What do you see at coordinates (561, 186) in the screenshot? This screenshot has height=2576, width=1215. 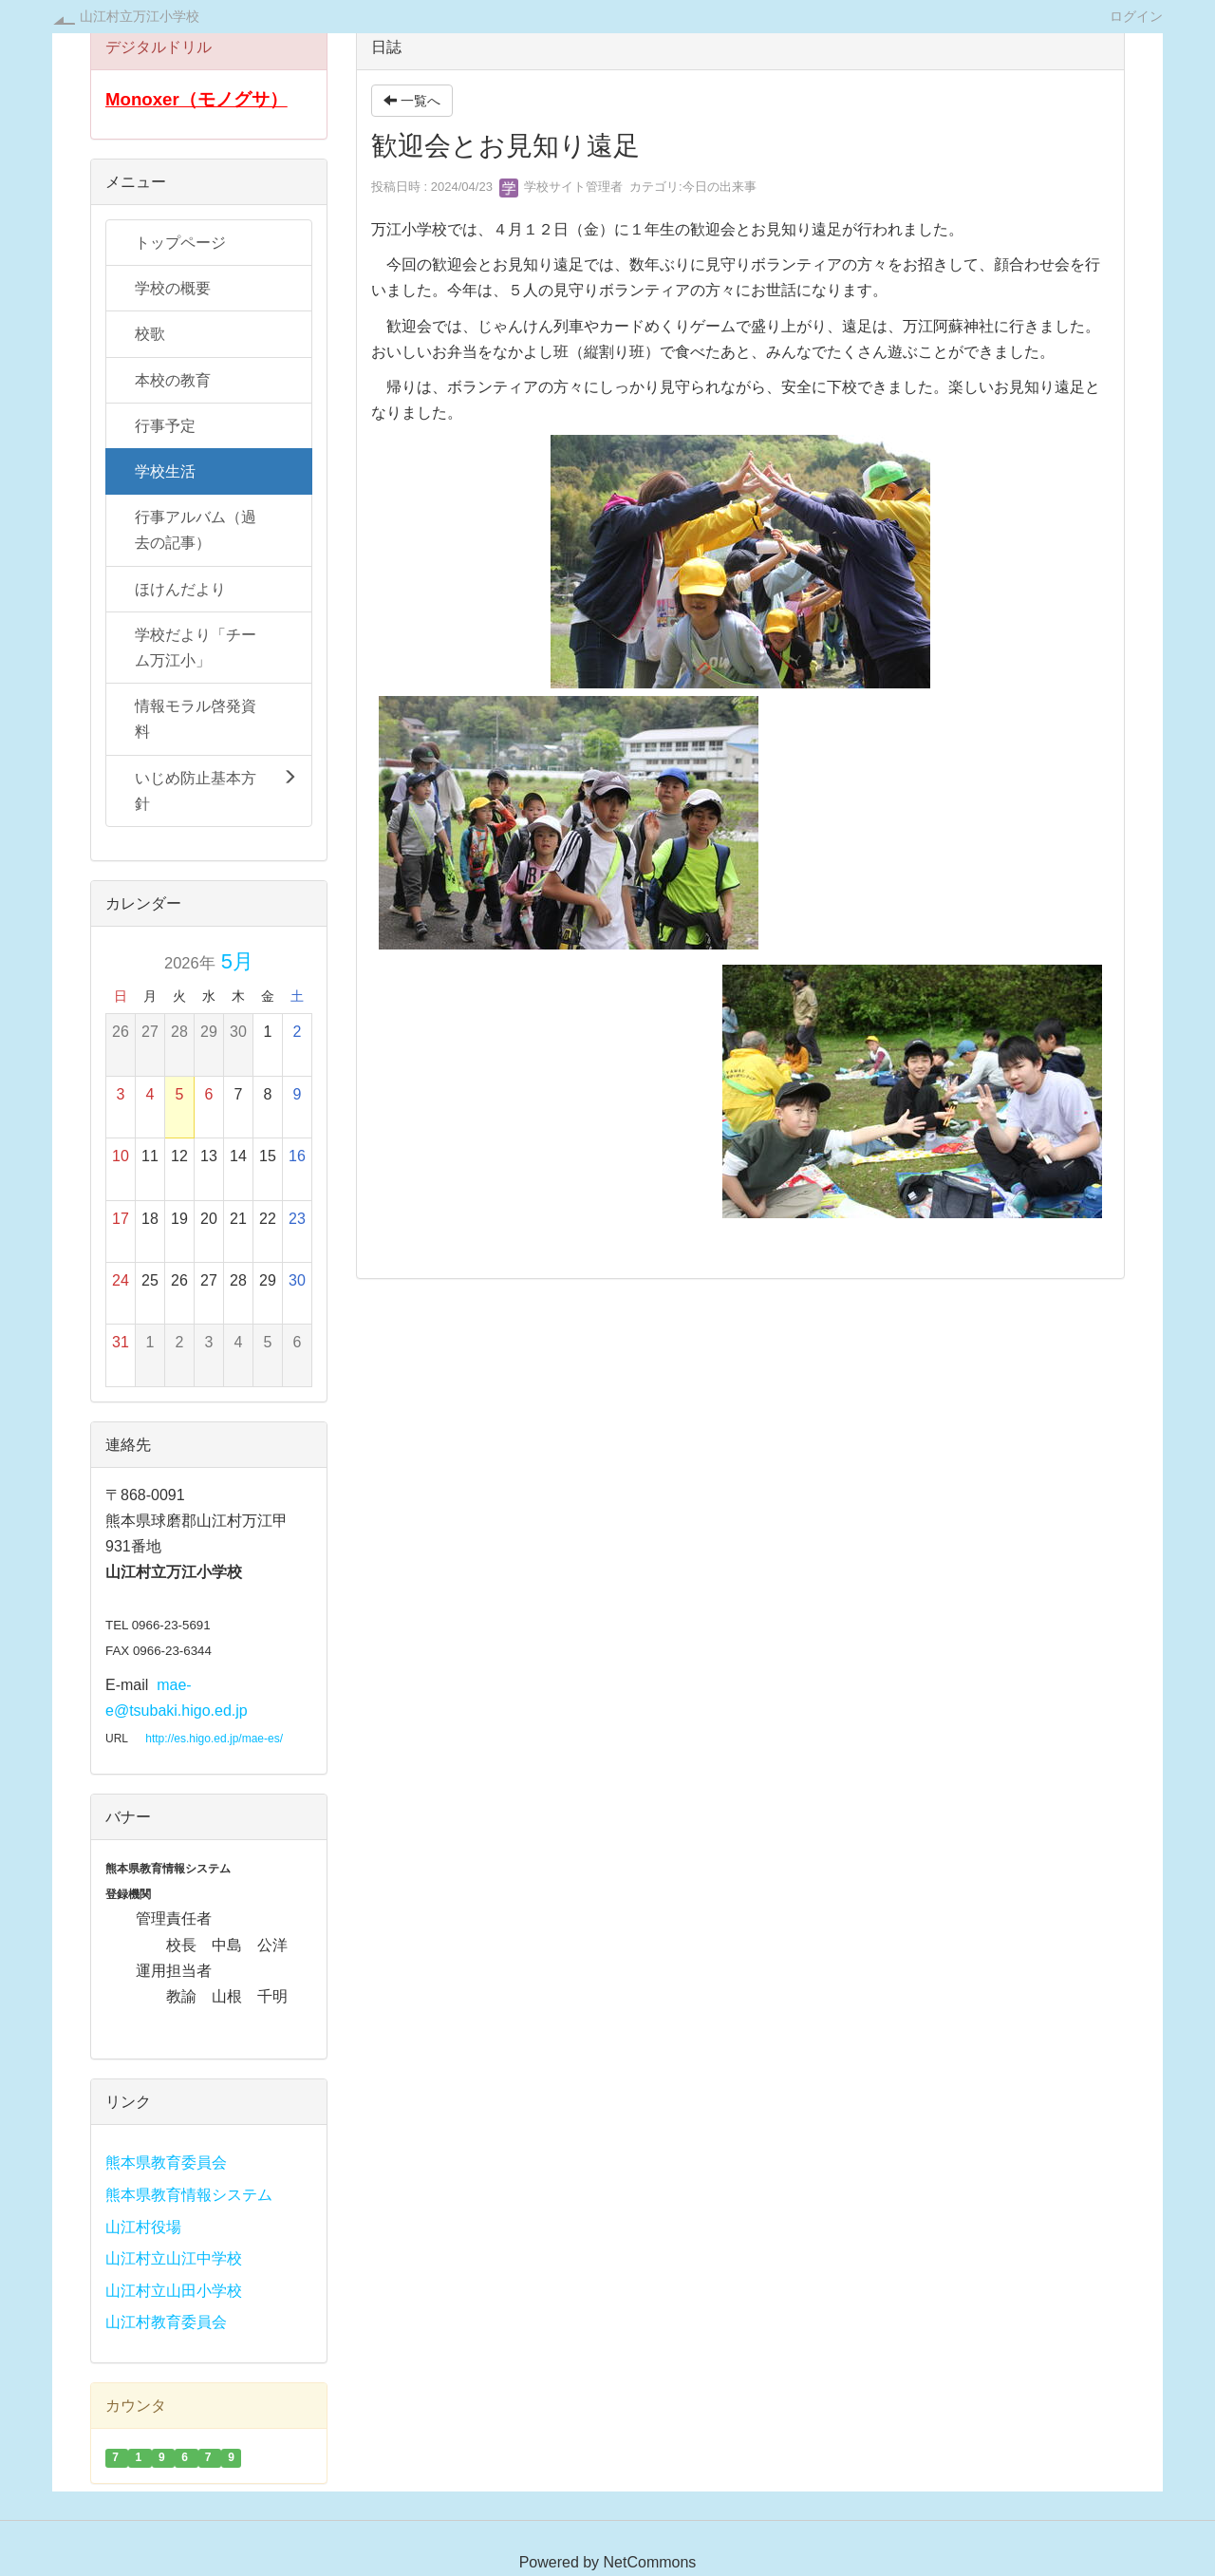 I see `学校サイト管理者` at bounding box center [561, 186].